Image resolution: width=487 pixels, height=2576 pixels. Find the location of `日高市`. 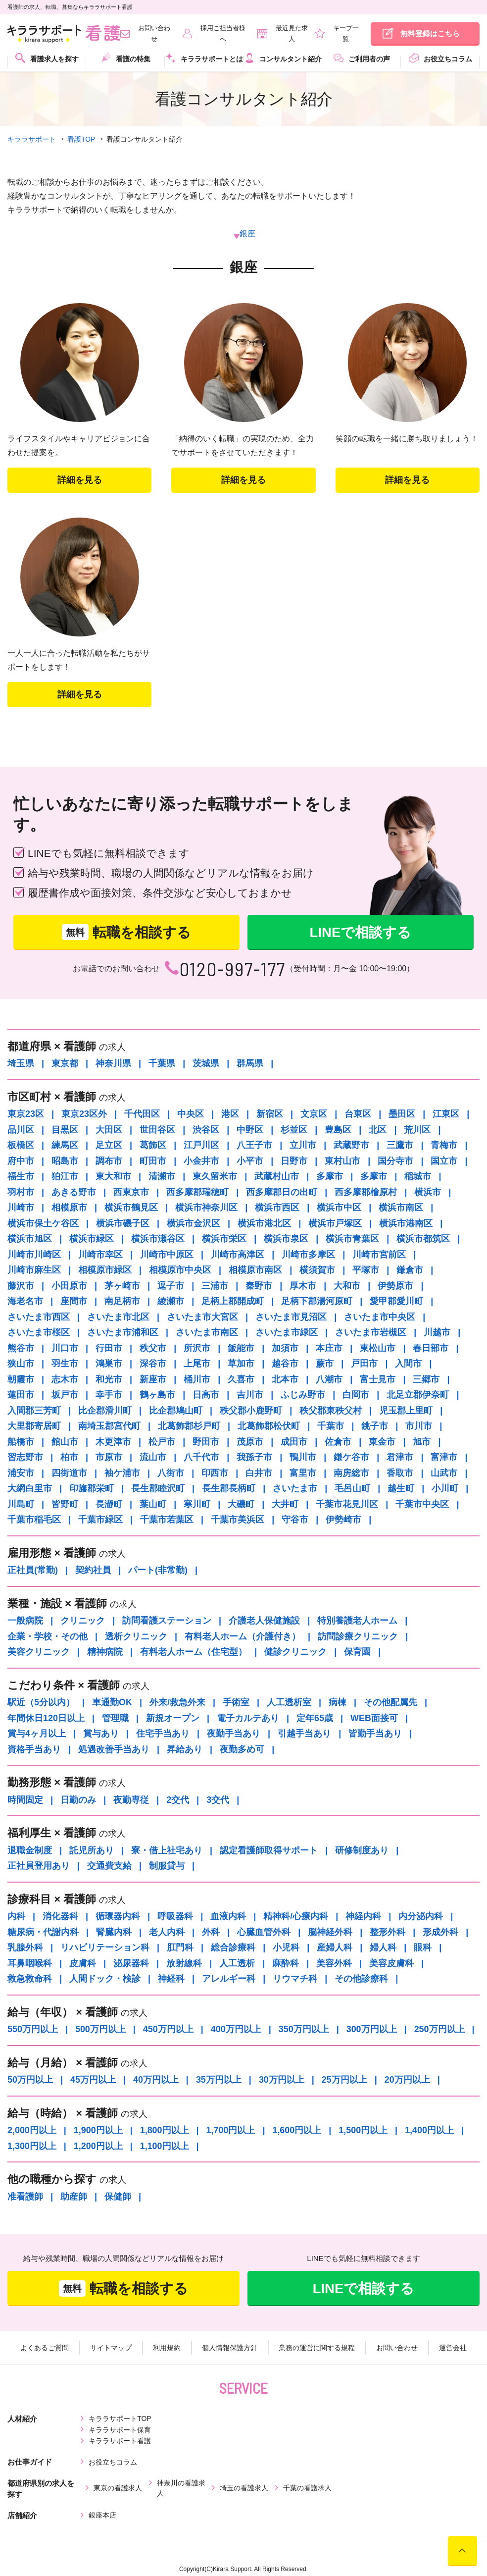

日高市 is located at coordinates (206, 1395).